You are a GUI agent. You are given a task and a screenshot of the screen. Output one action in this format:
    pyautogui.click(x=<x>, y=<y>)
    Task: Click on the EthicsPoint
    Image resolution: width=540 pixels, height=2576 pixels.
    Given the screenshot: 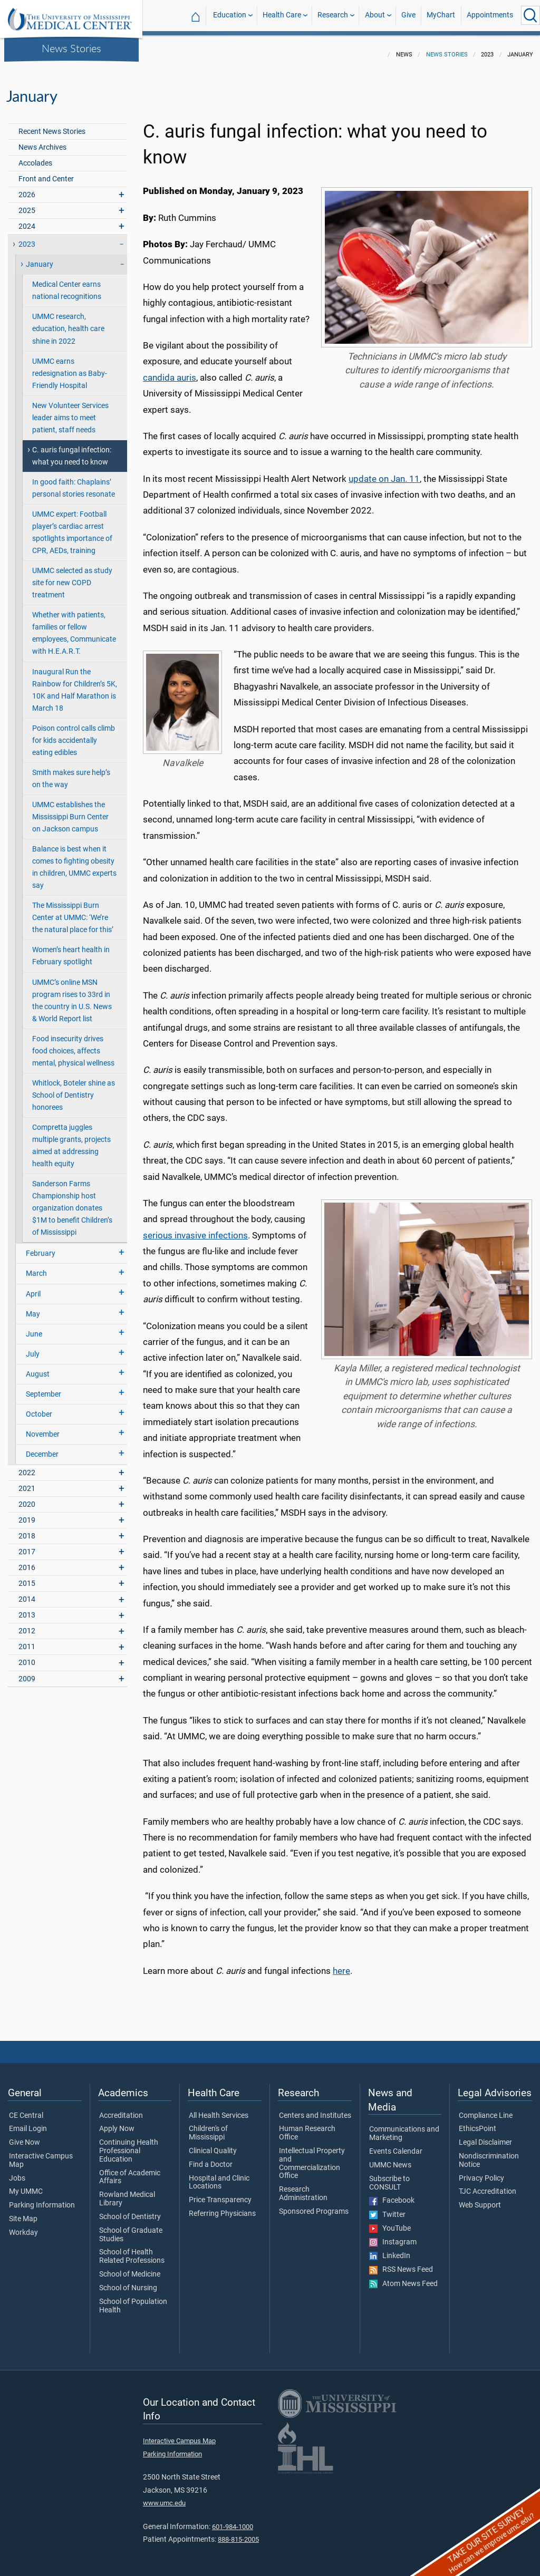 What is the action you would take?
    pyautogui.click(x=477, y=2122)
    